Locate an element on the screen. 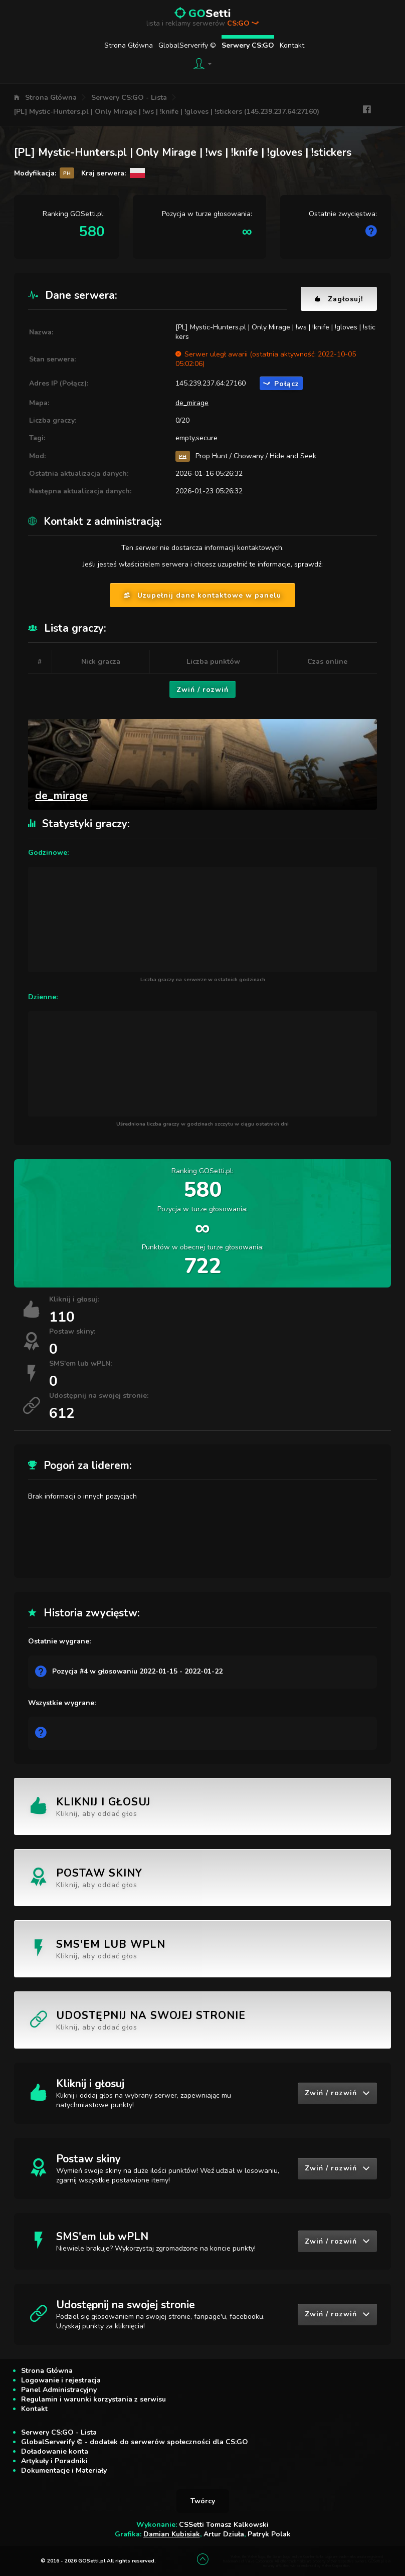 Image resolution: width=405 pixels, height=2576 pixels. Zagłosuj! is located at coordinates (339, 299).